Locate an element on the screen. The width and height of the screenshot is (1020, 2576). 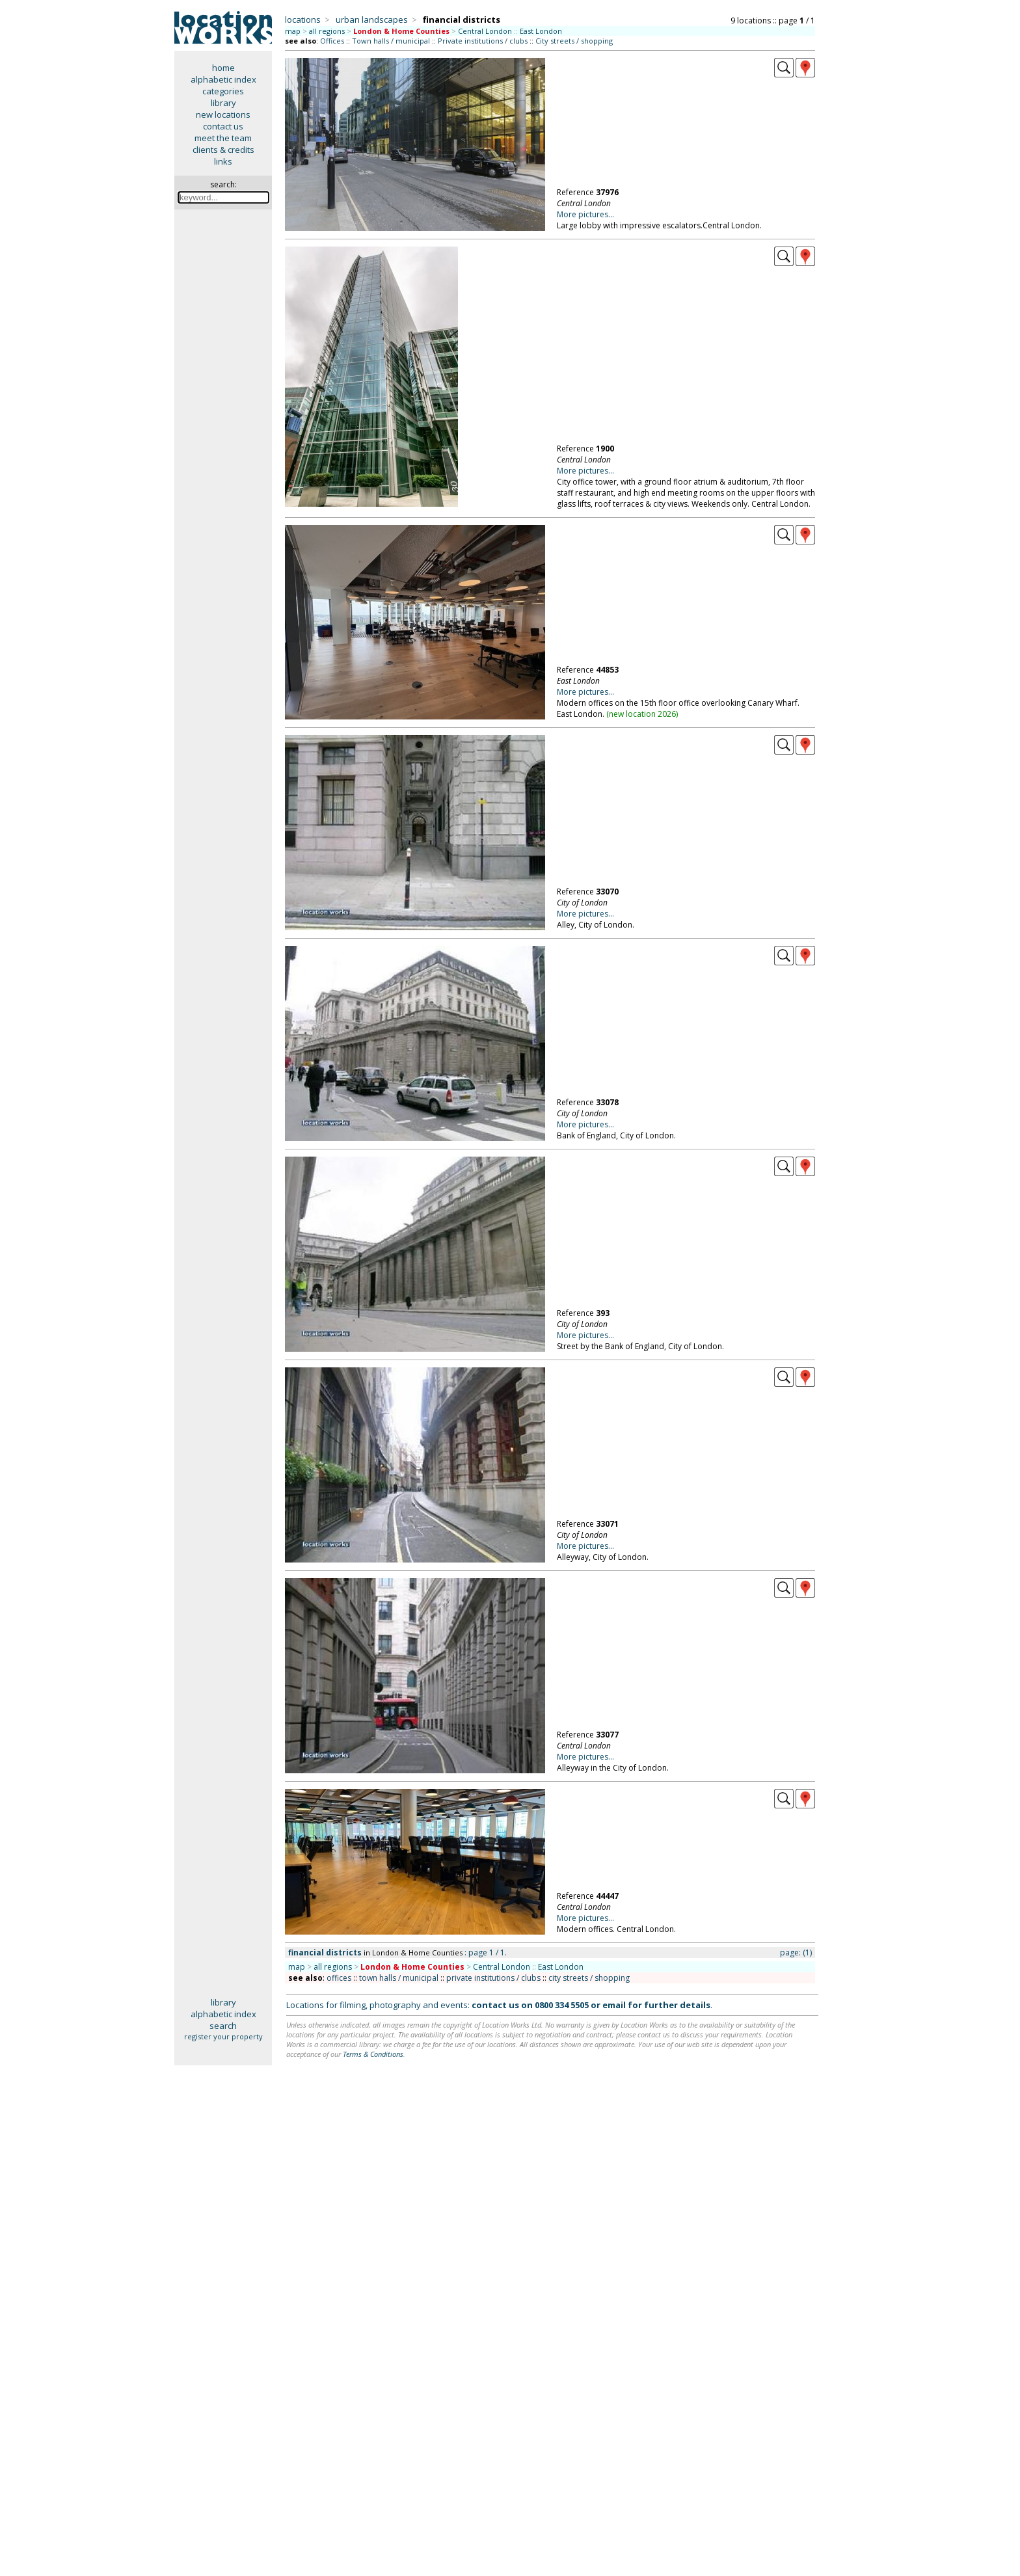
urban landscapes is located at coordinates (372, 19).